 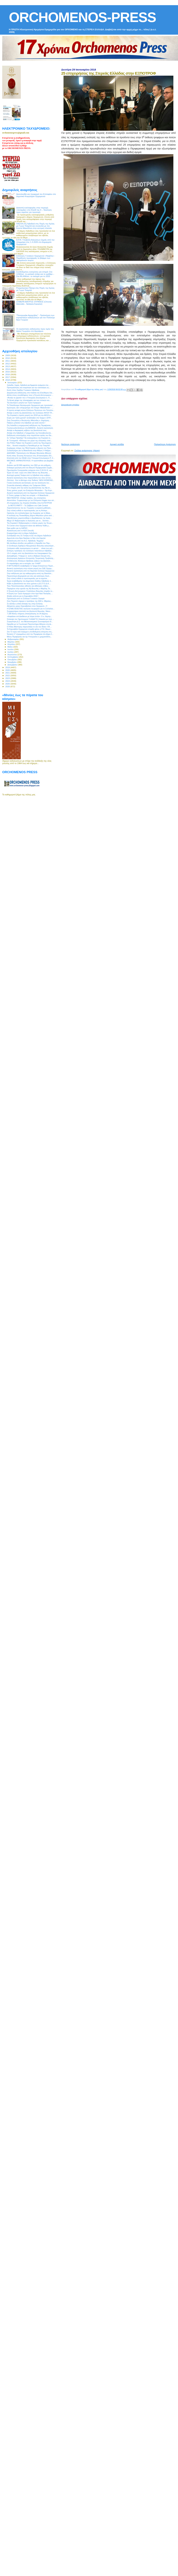 I want to click on Ευχαριστήριο από το Δήμο Λεβαδεών, so click(x=22, y=533).